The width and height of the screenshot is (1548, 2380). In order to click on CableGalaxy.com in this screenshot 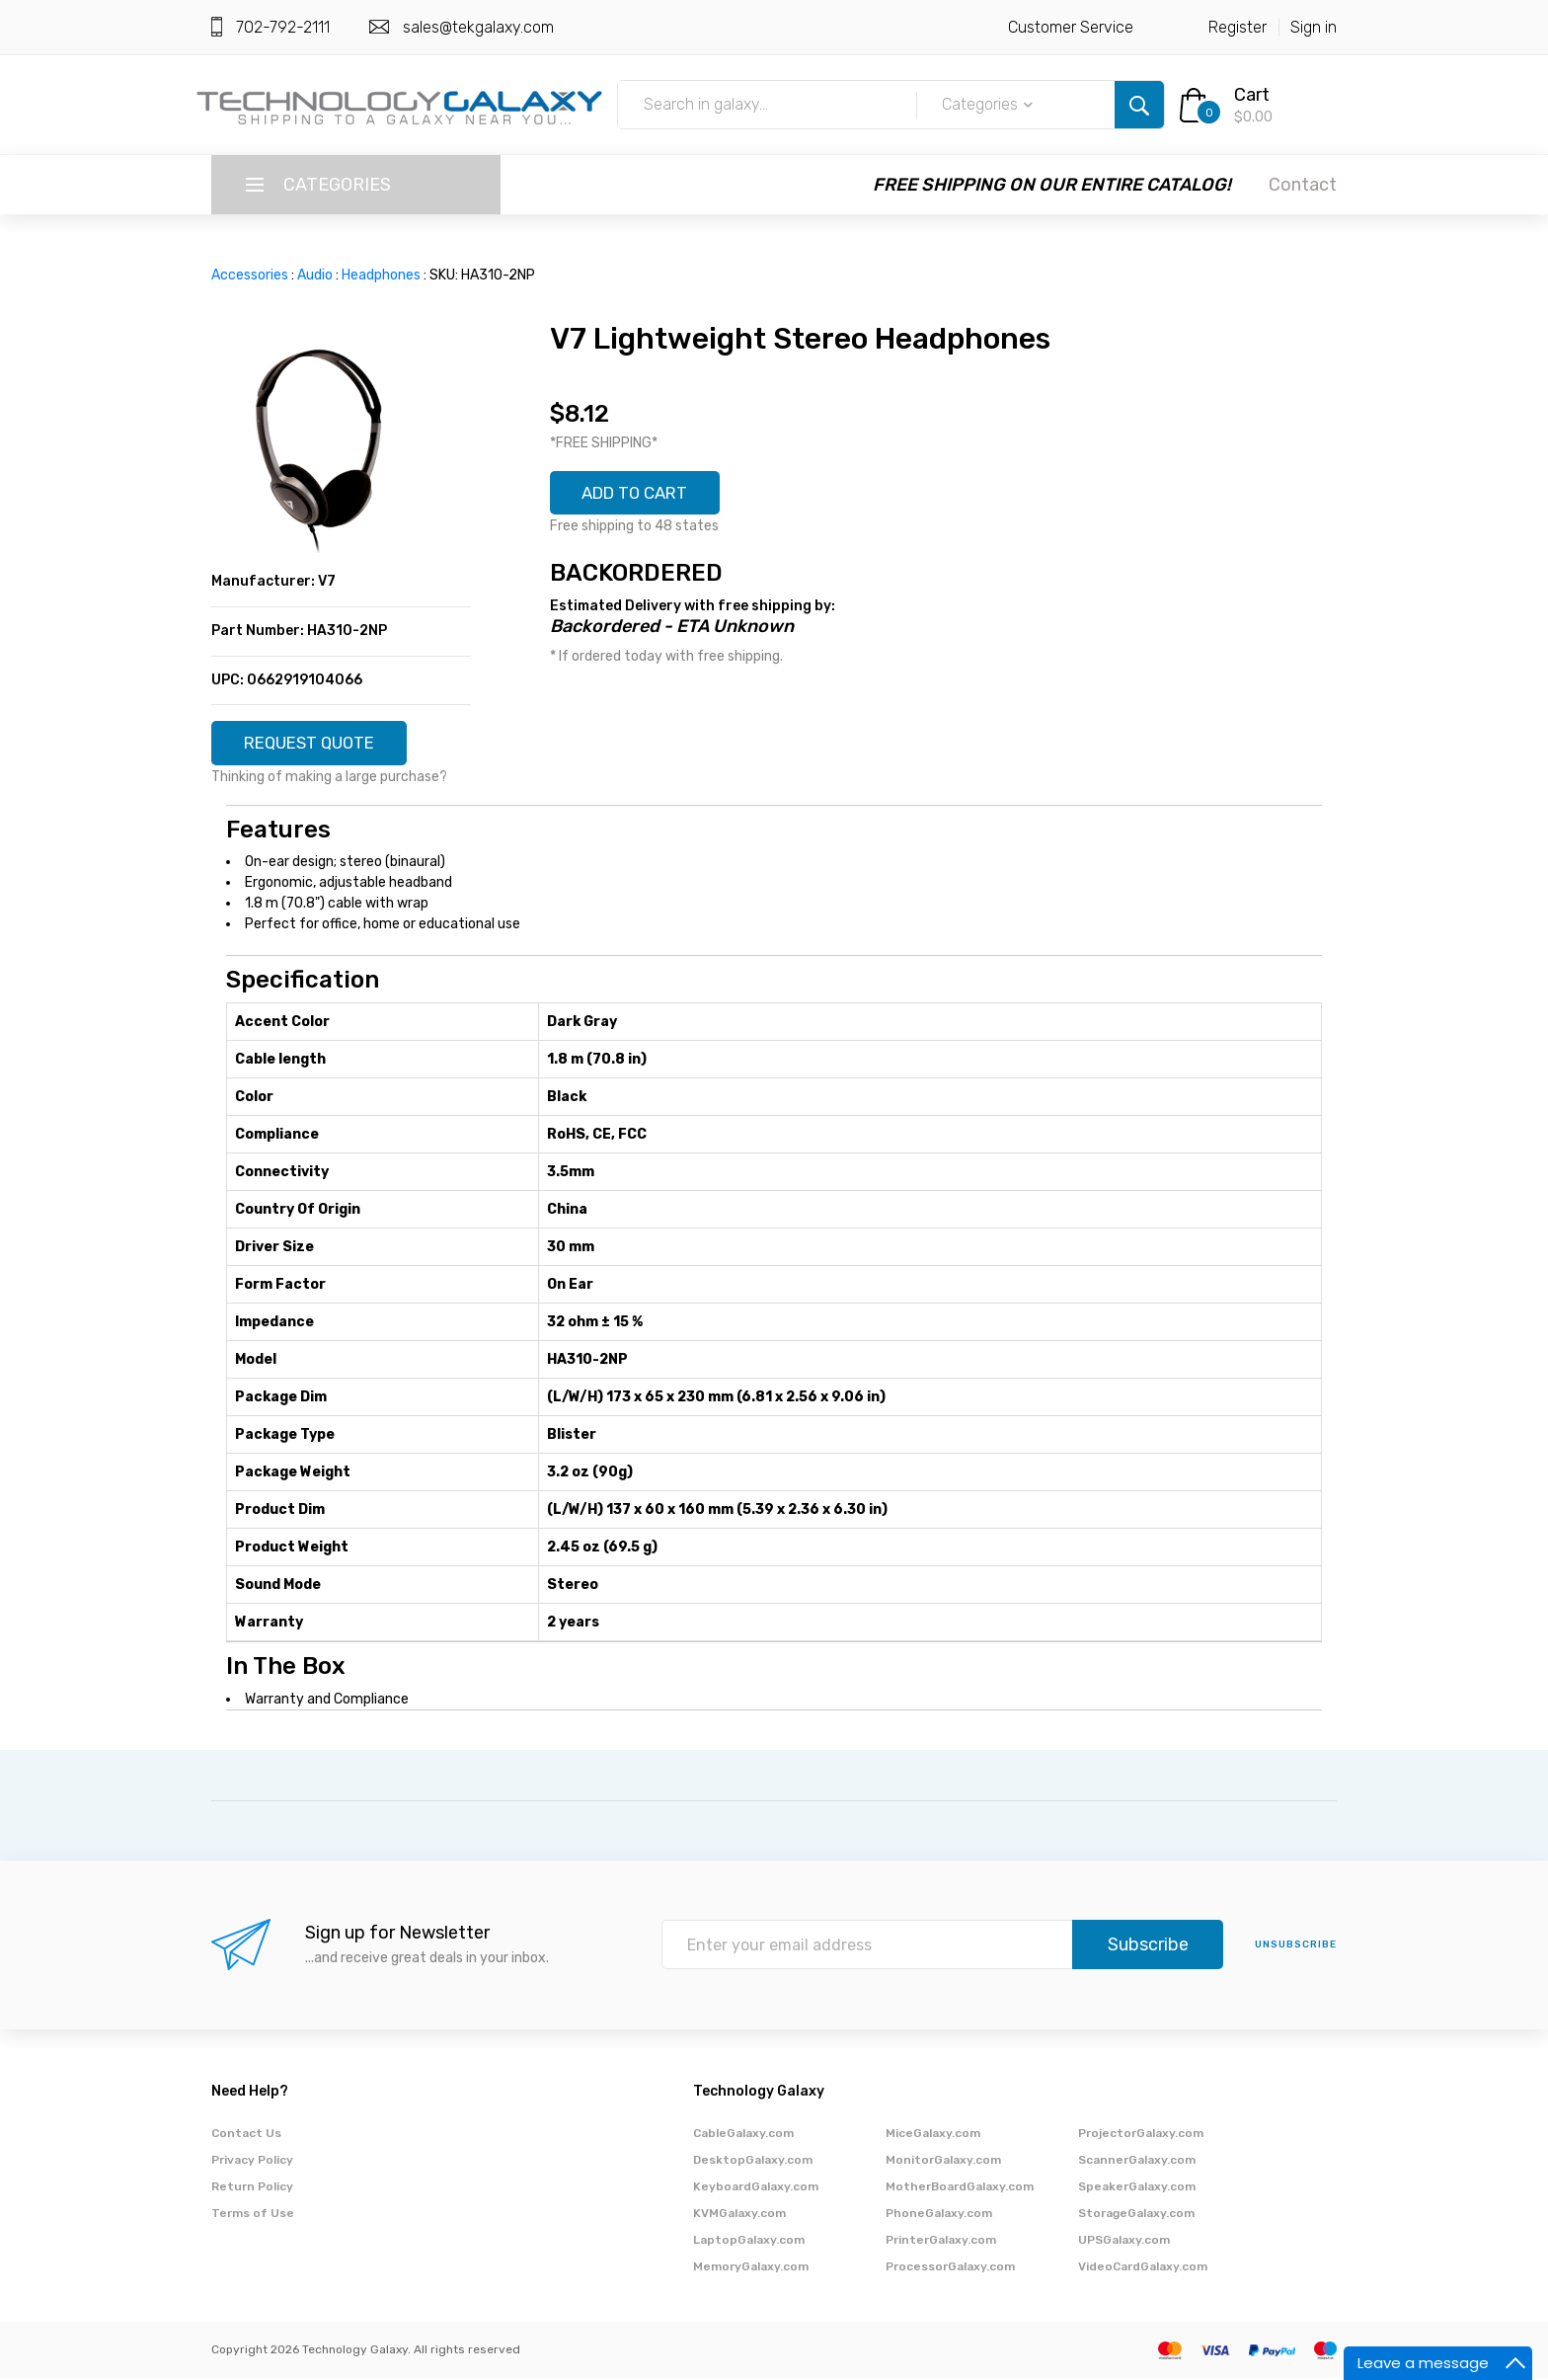, I will do `click(743, 2136)`.